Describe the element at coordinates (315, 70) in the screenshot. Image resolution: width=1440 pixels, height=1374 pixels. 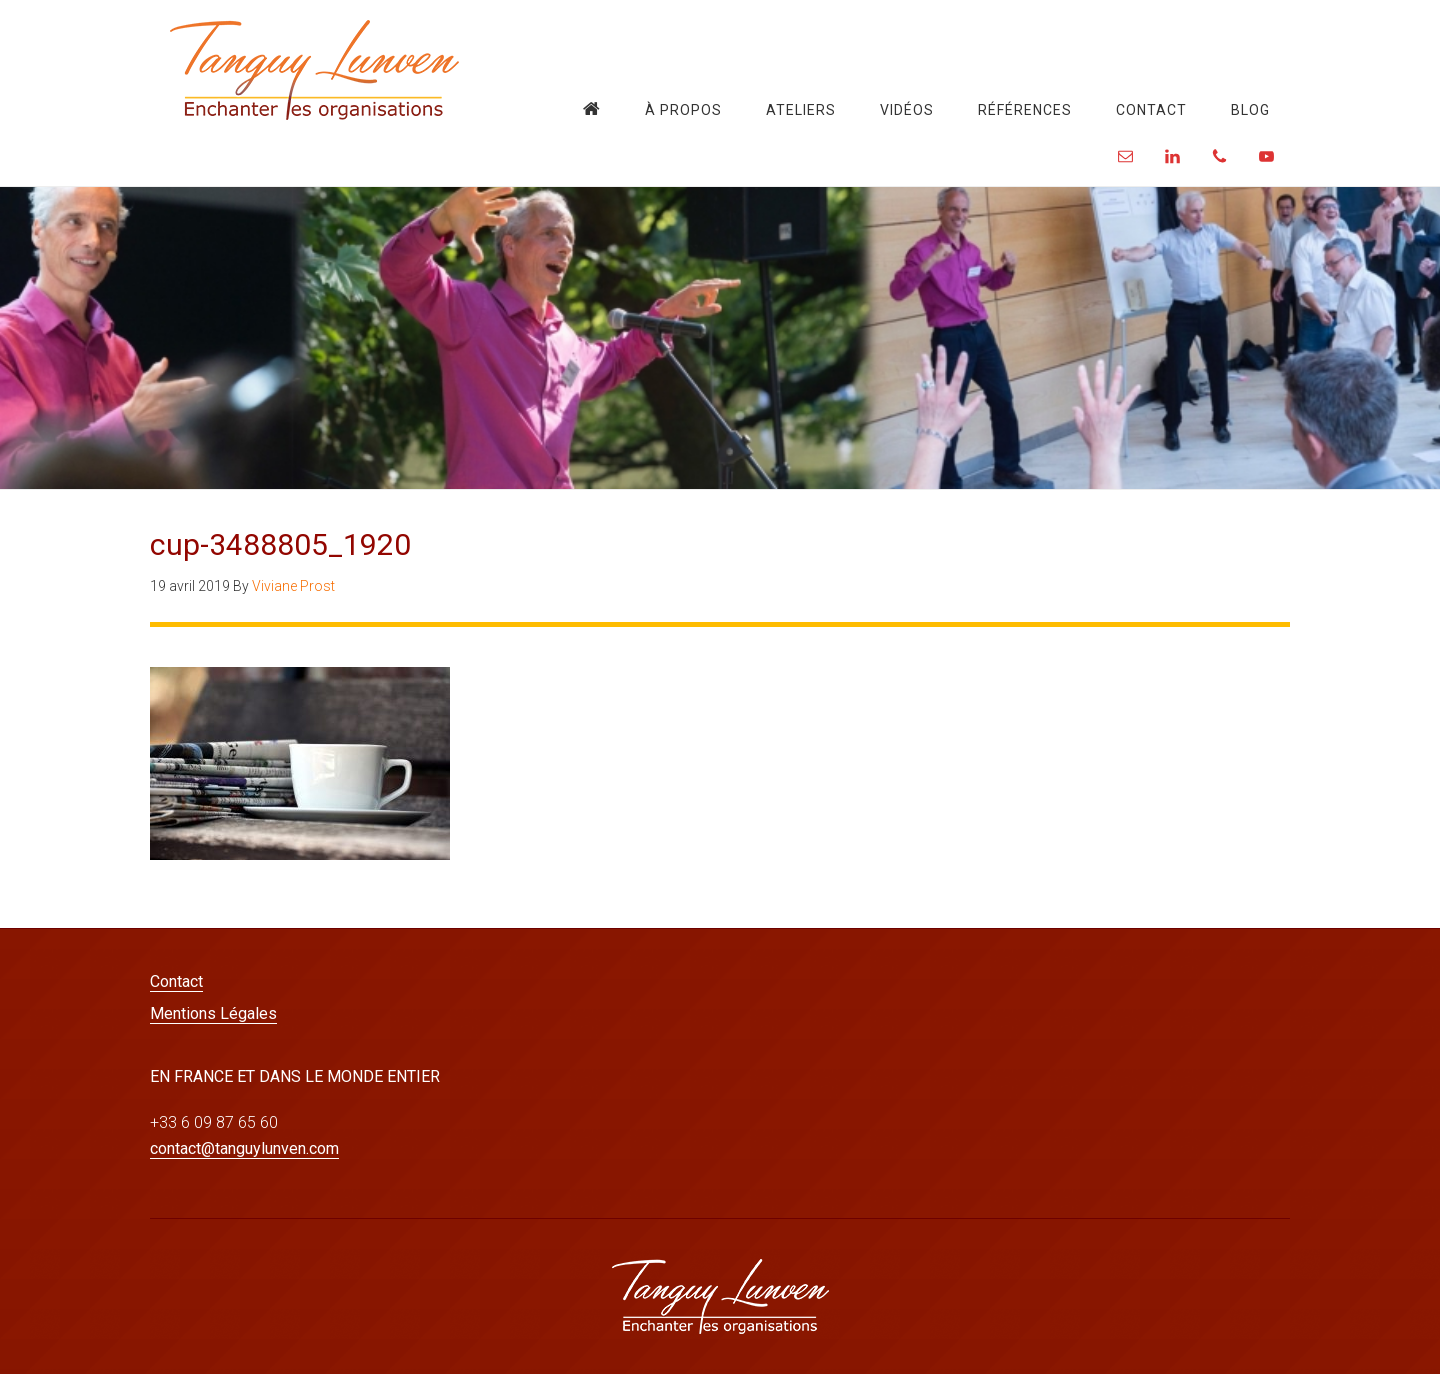
I see `Tanguy Lunven` at that location.